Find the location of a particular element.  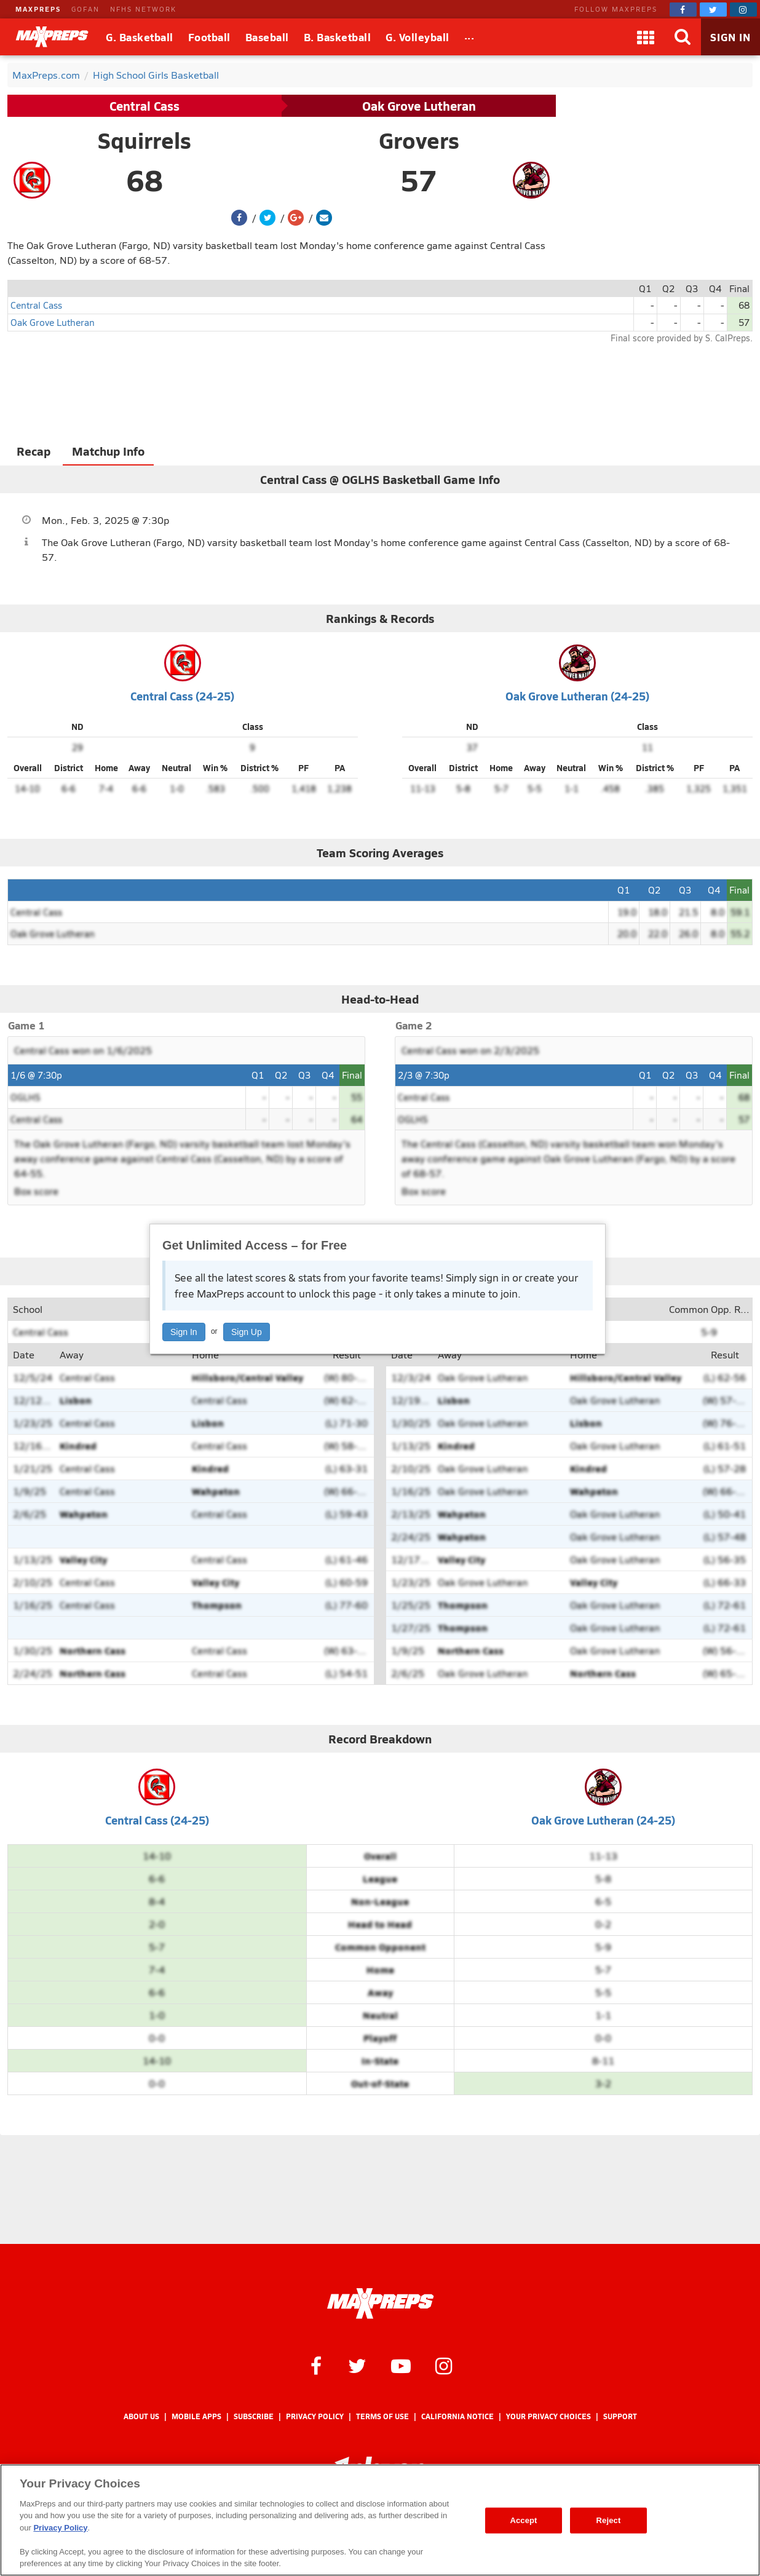

Oak Grove Lutheran (24-25) is located at coordinates (577, 695).